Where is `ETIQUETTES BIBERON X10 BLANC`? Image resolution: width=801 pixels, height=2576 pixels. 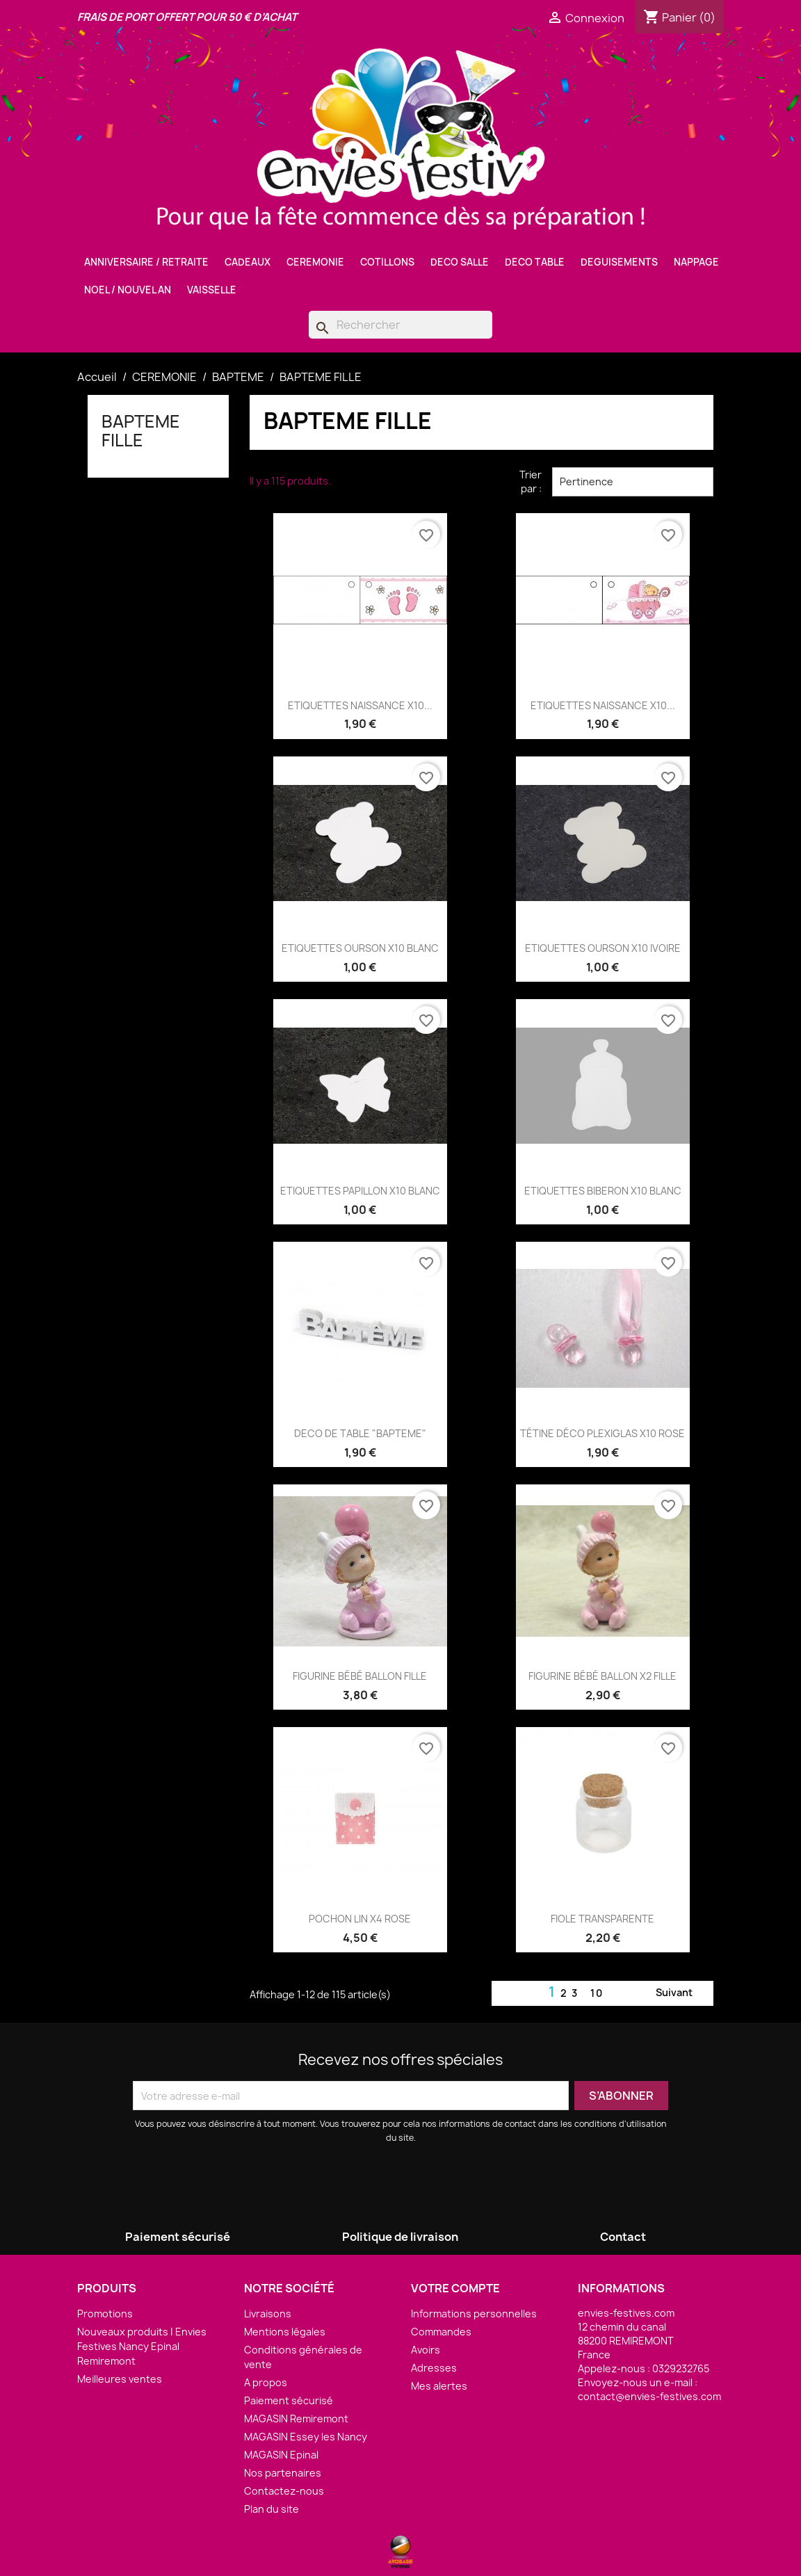 ETIQUETTES BIBERON X10 BLANC is located at coordinates (602, 1190).